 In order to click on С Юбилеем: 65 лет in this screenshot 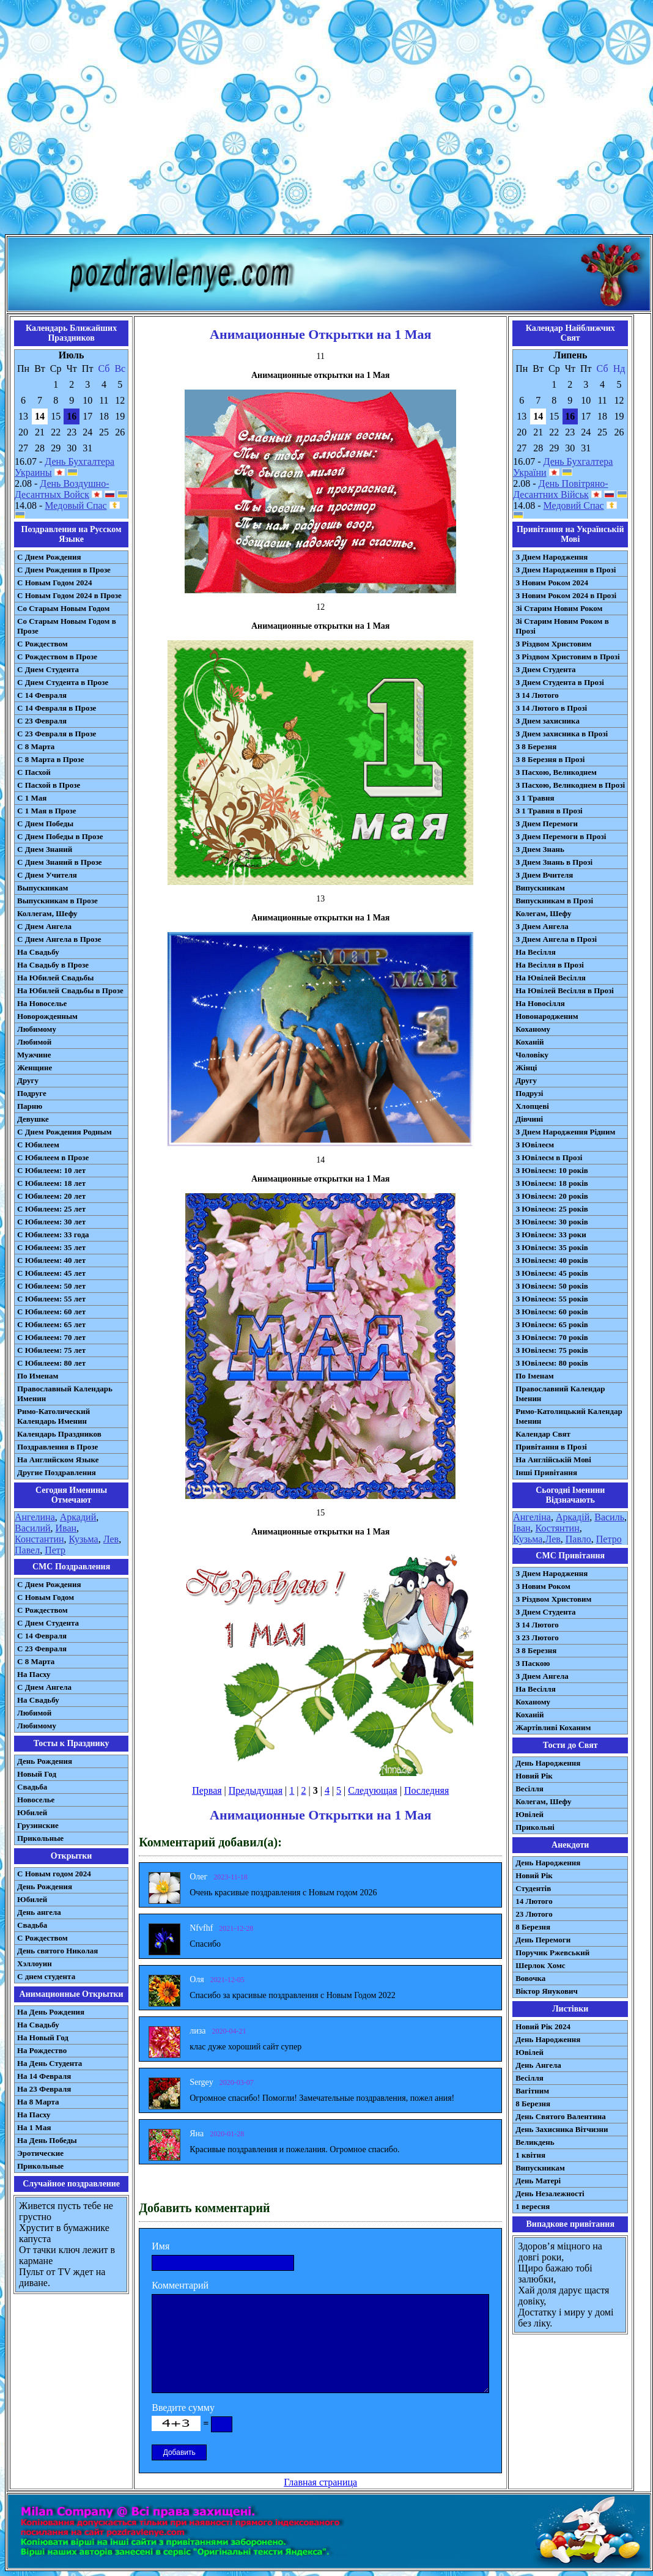, I will do `click(51, 1324)`.